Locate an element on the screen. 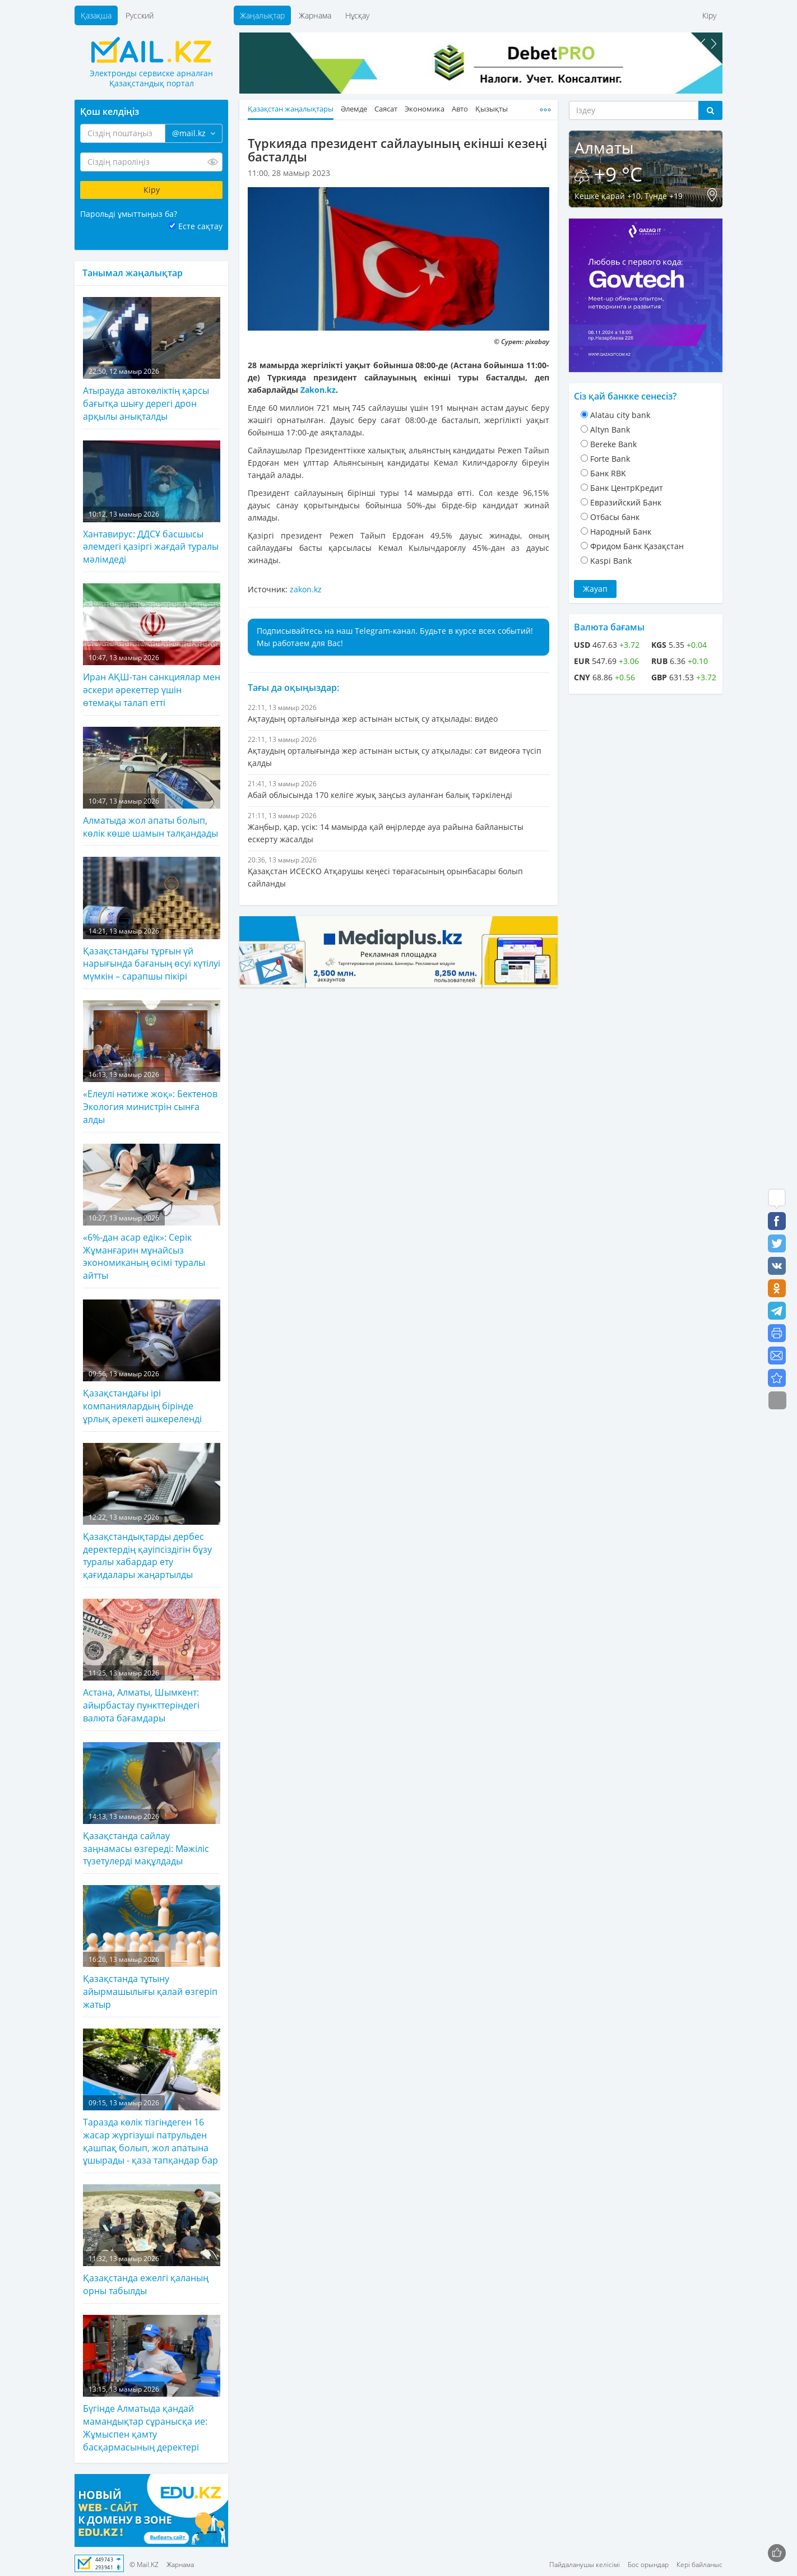 The image size is (797, 2576). Бос орындар is located at coordinates (648, 2564).